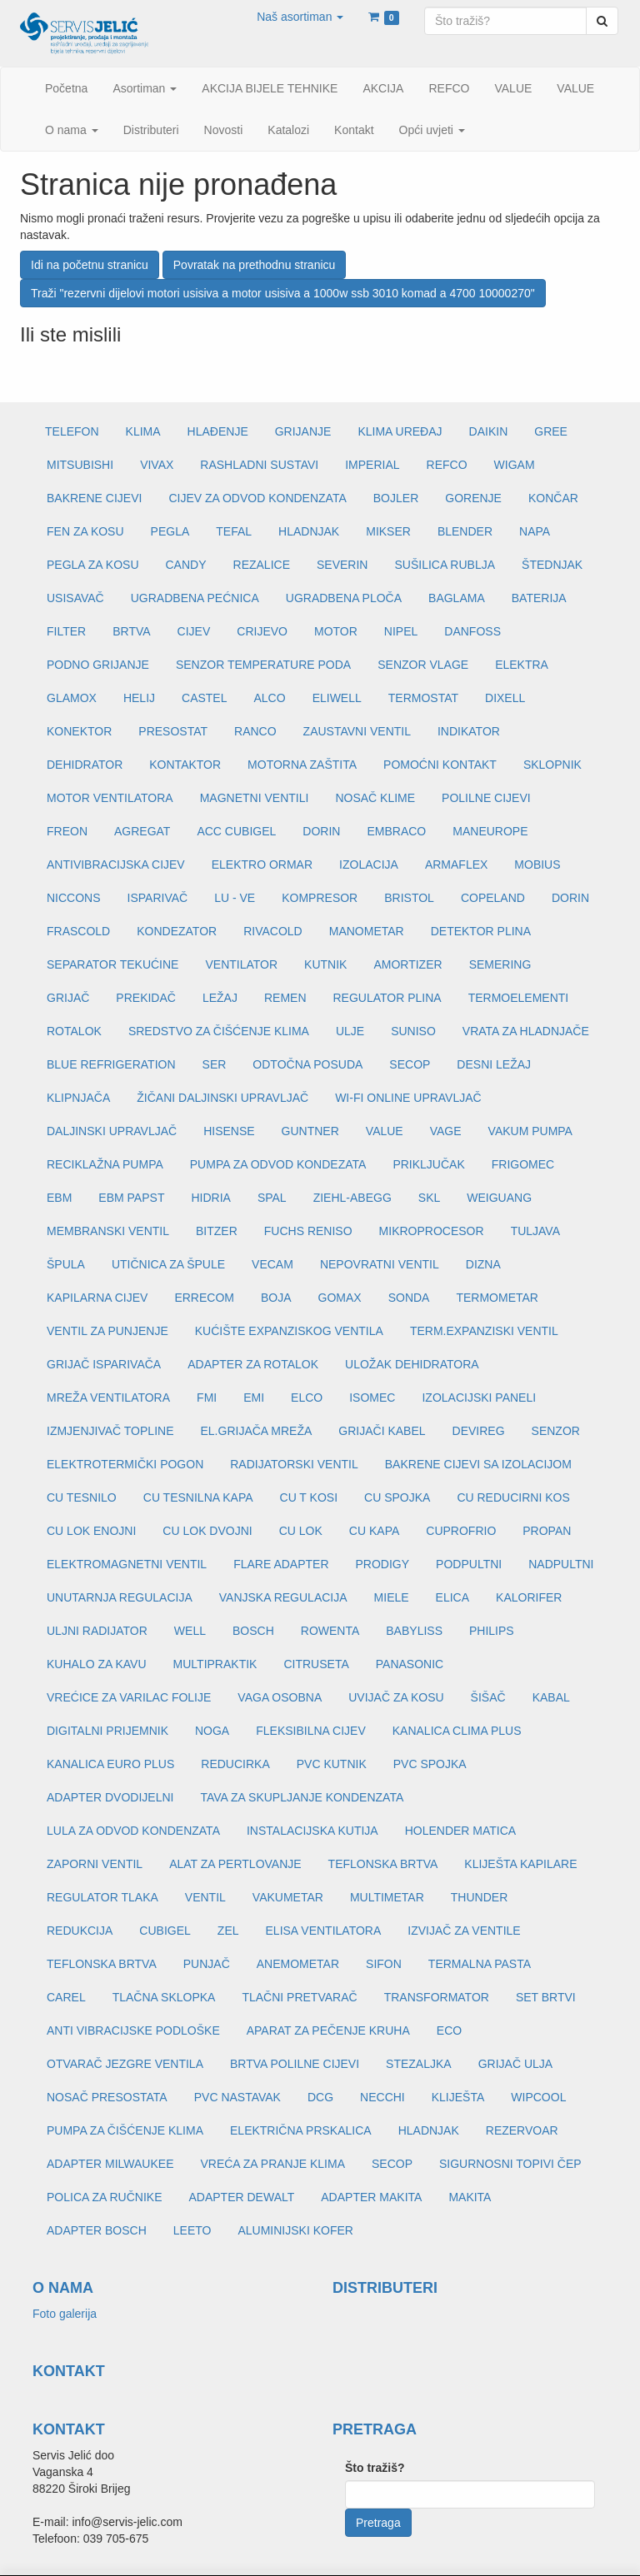 This screenshot has width=640, height=2576. What do you see at coordinates (534, 531) in the screenshot?
I see `NAPA` at bounding box center [534, 531].